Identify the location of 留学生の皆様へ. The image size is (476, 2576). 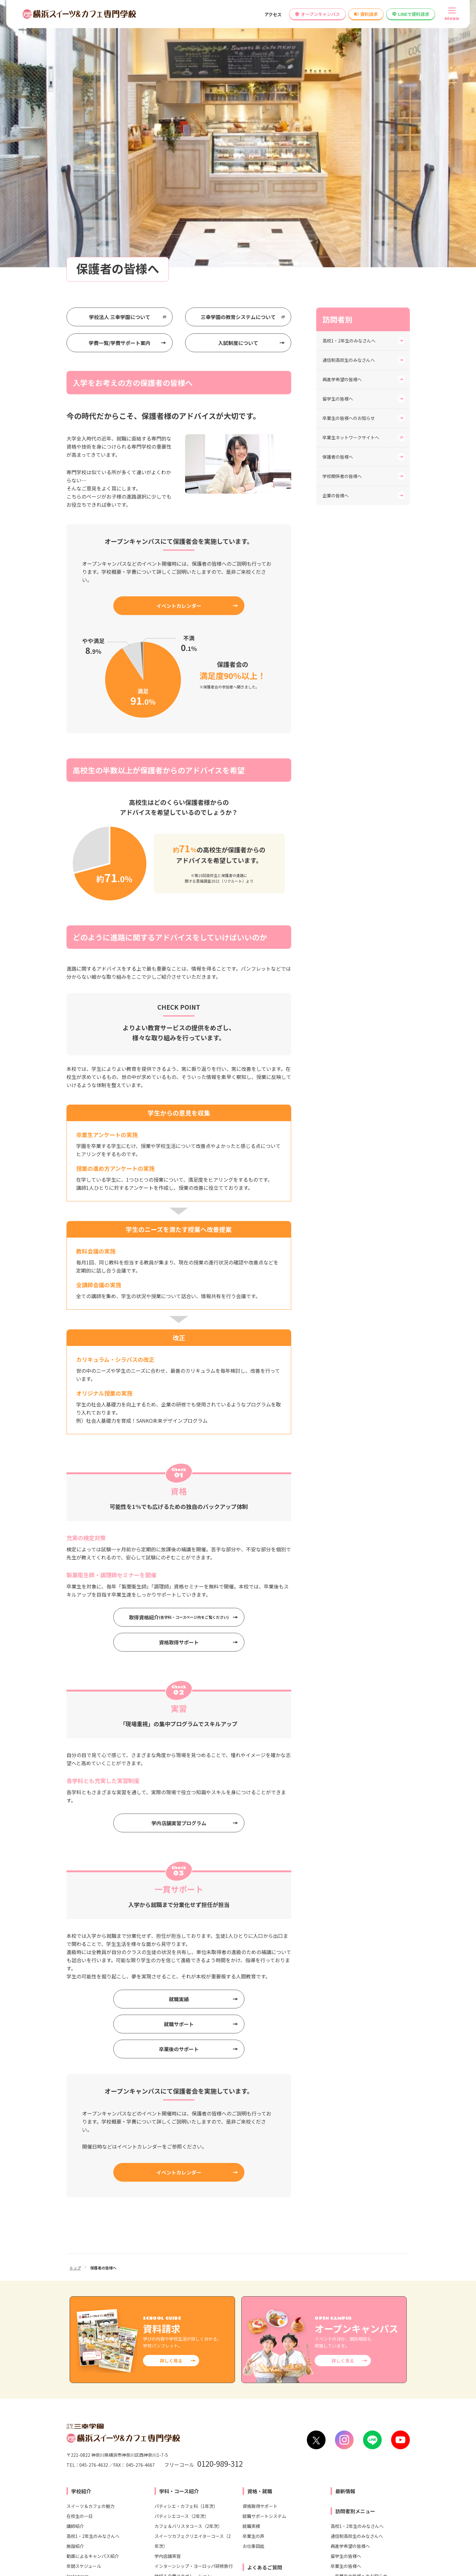
(337, 139).